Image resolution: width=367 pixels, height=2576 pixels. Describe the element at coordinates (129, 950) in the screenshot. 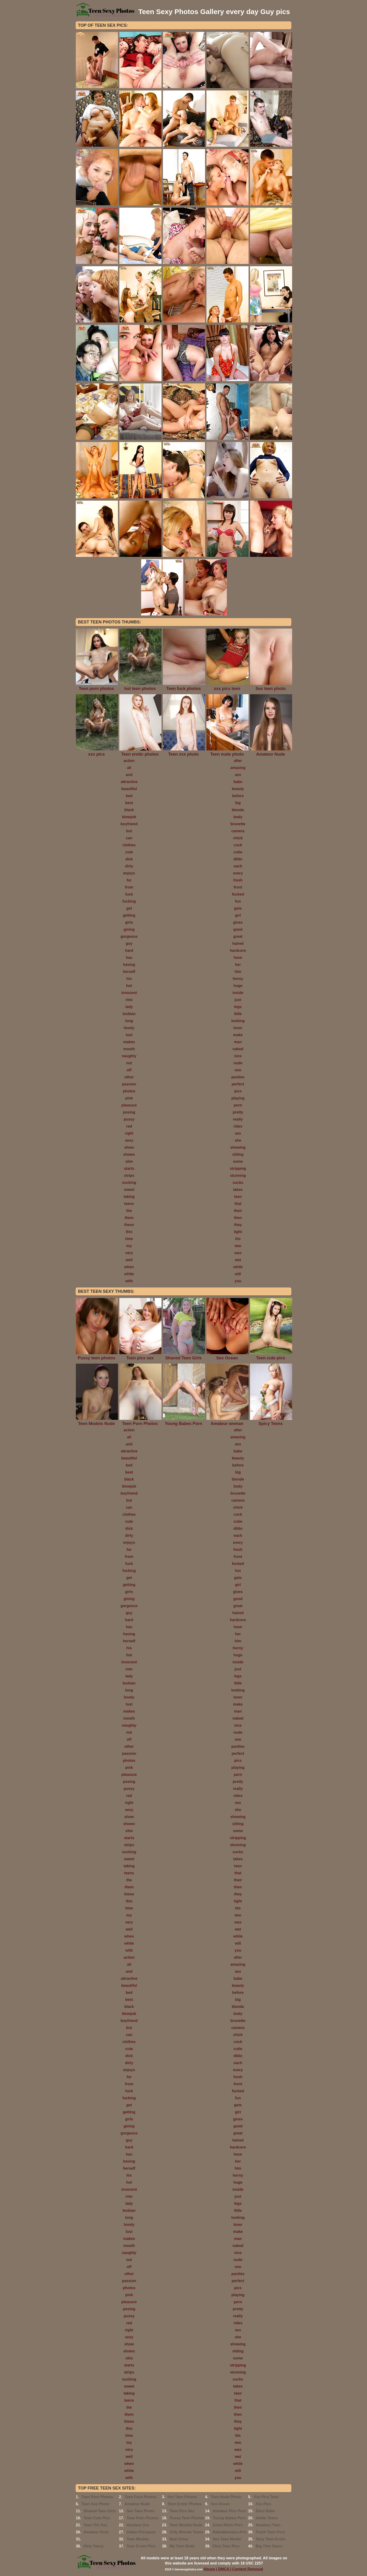

I see `hard` at that location.